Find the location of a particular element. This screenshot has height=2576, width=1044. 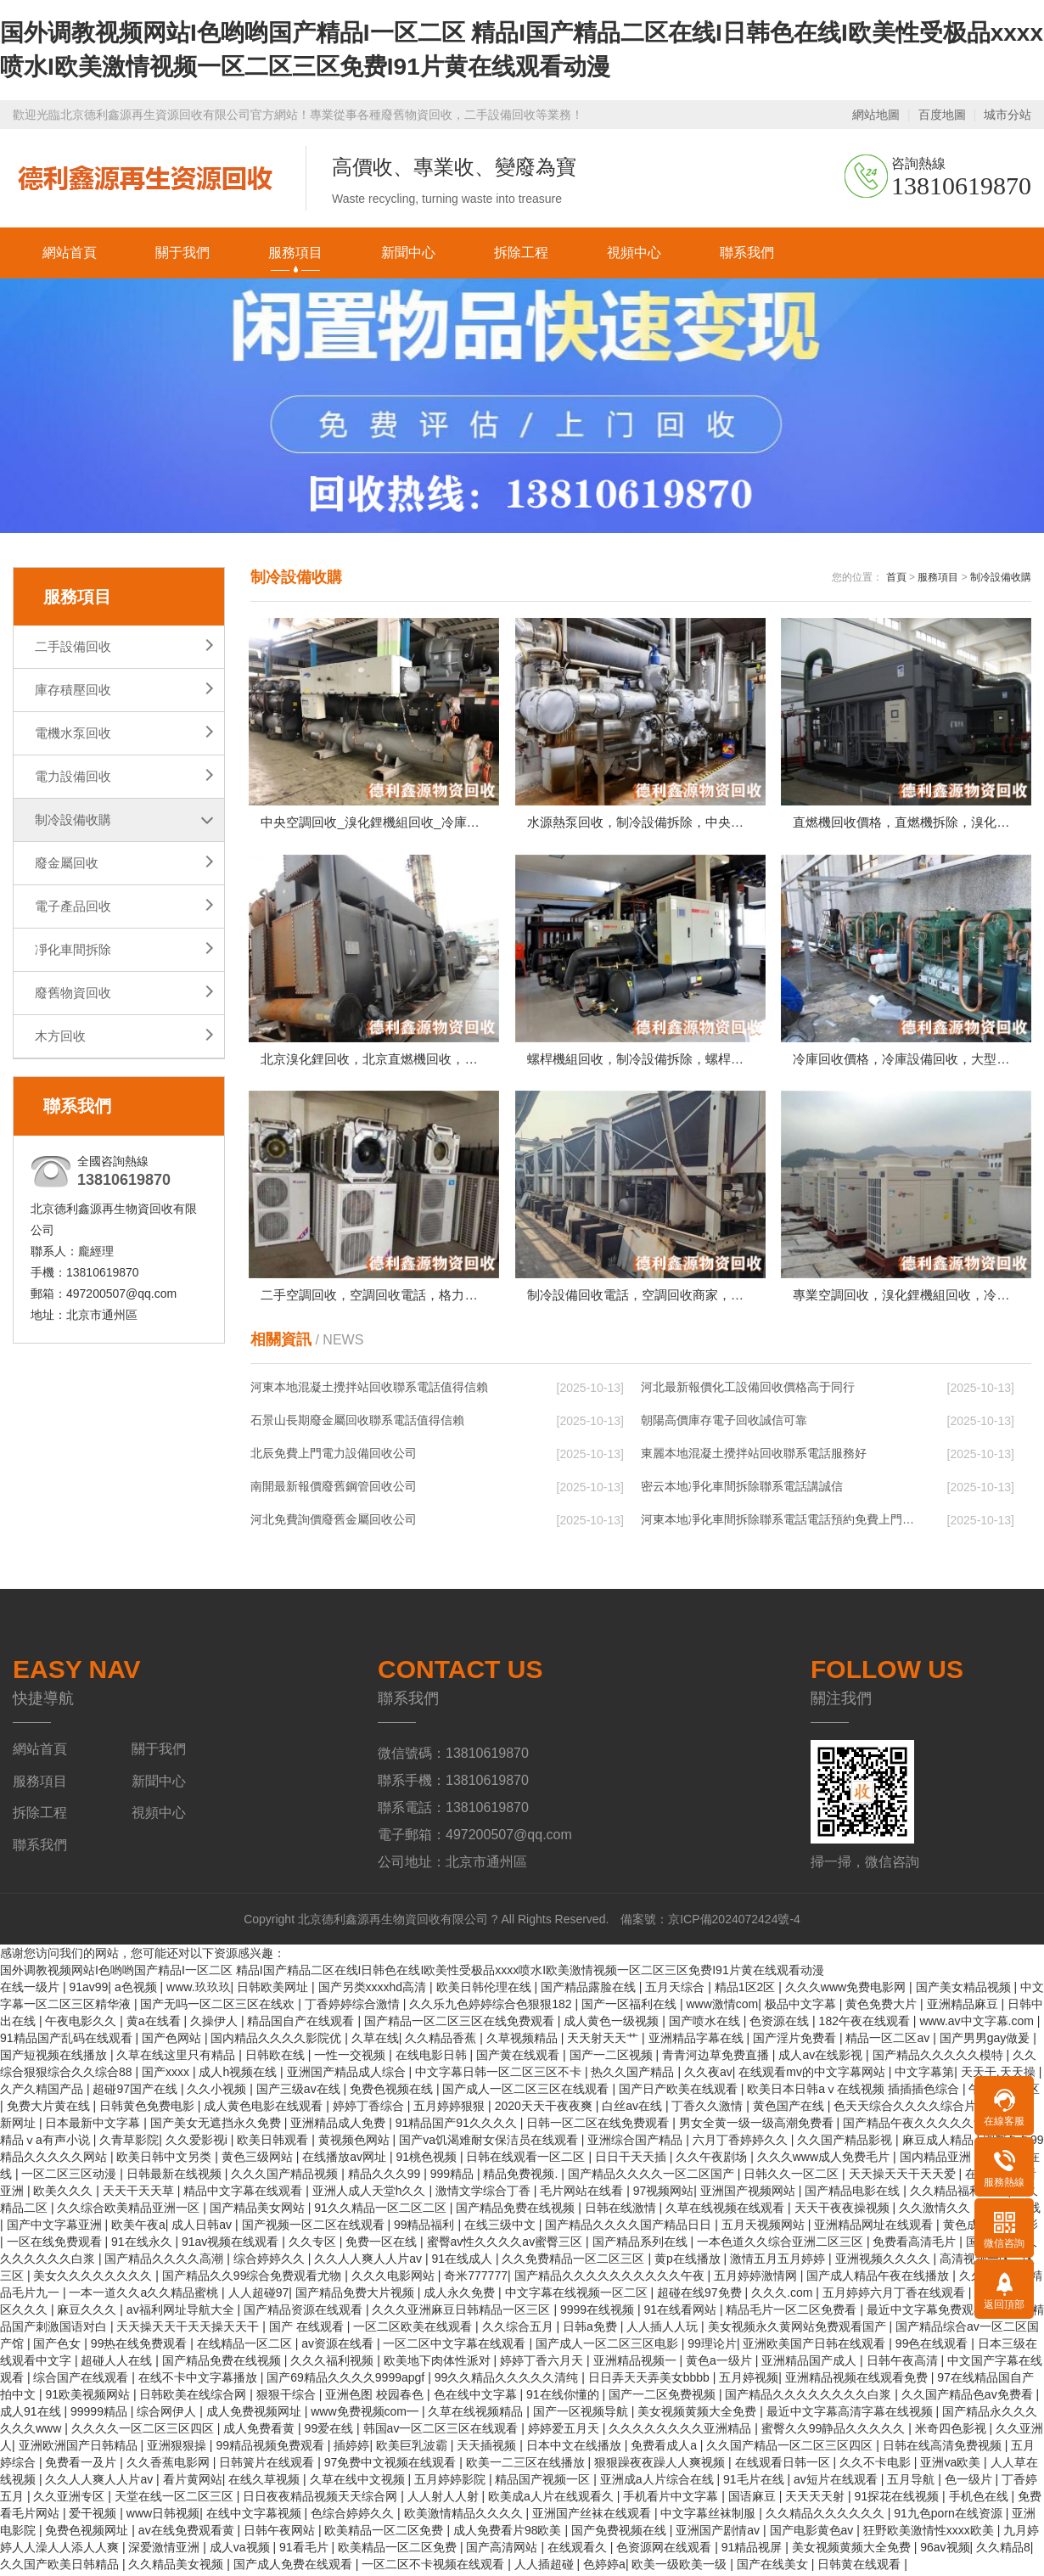

日韩黄在线观看 is located at coordinates (860, 2567).